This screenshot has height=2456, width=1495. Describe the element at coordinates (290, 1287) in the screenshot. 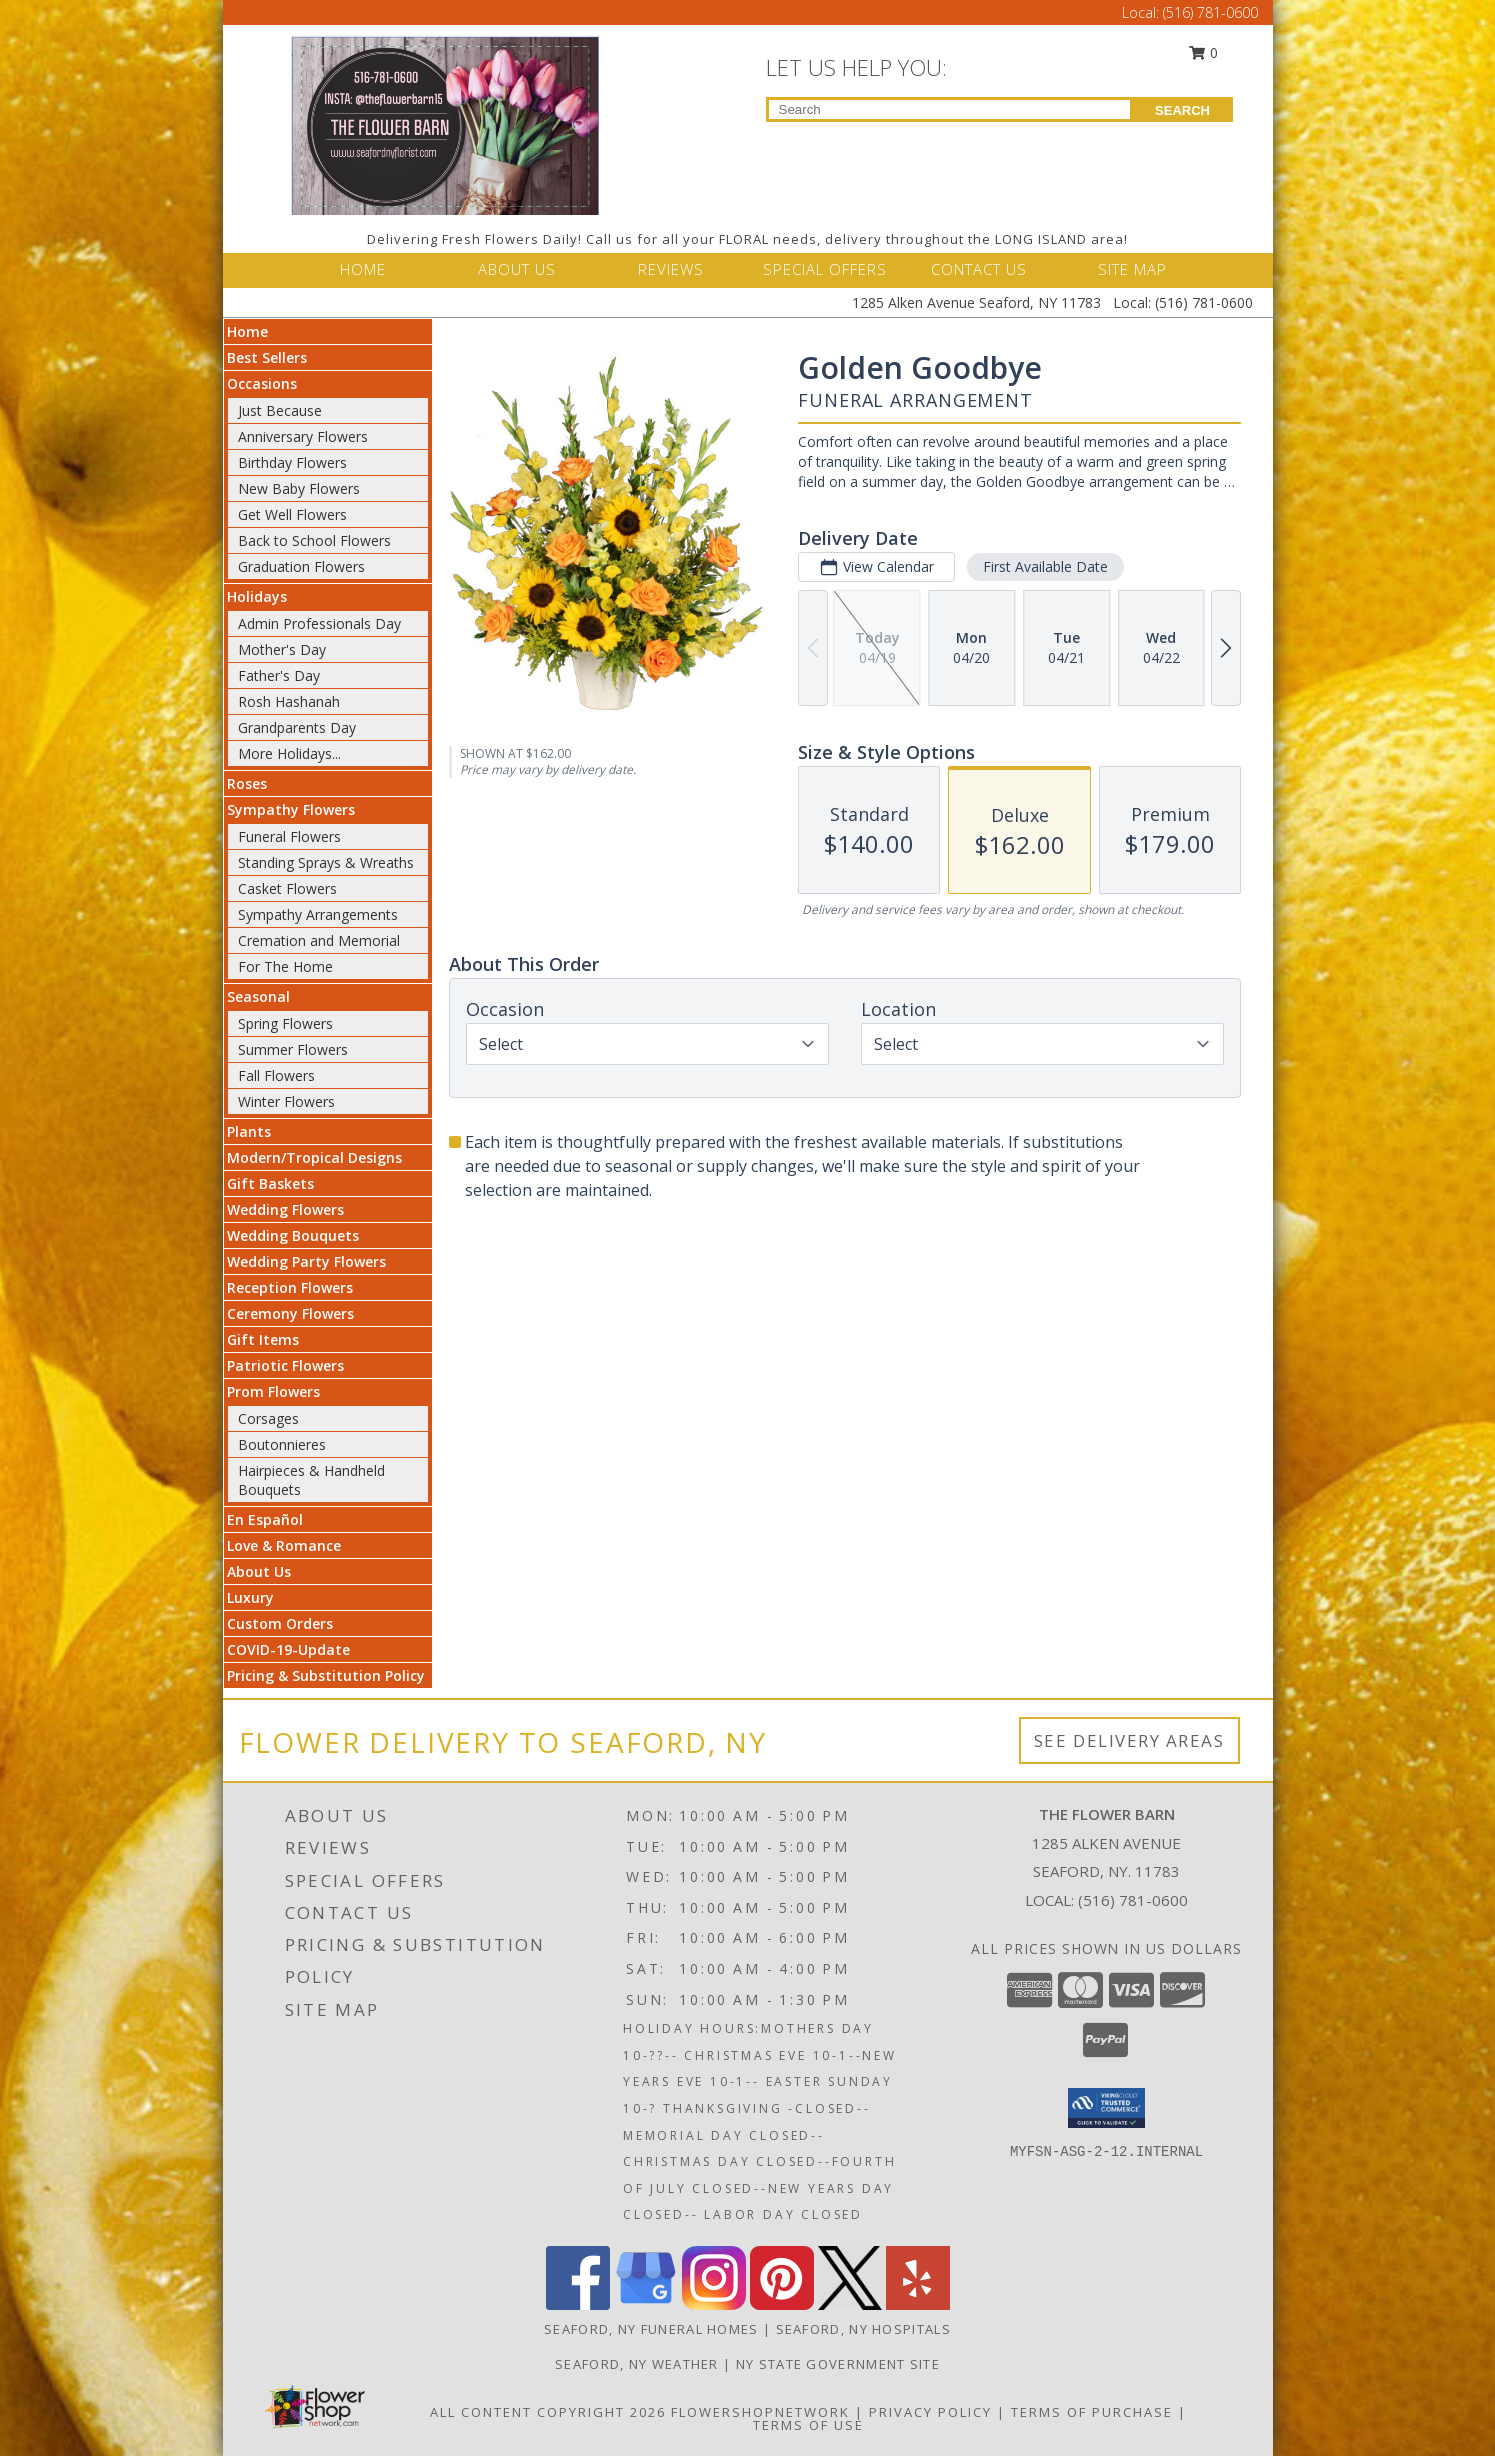

I see `Reception Flowers` at that location.